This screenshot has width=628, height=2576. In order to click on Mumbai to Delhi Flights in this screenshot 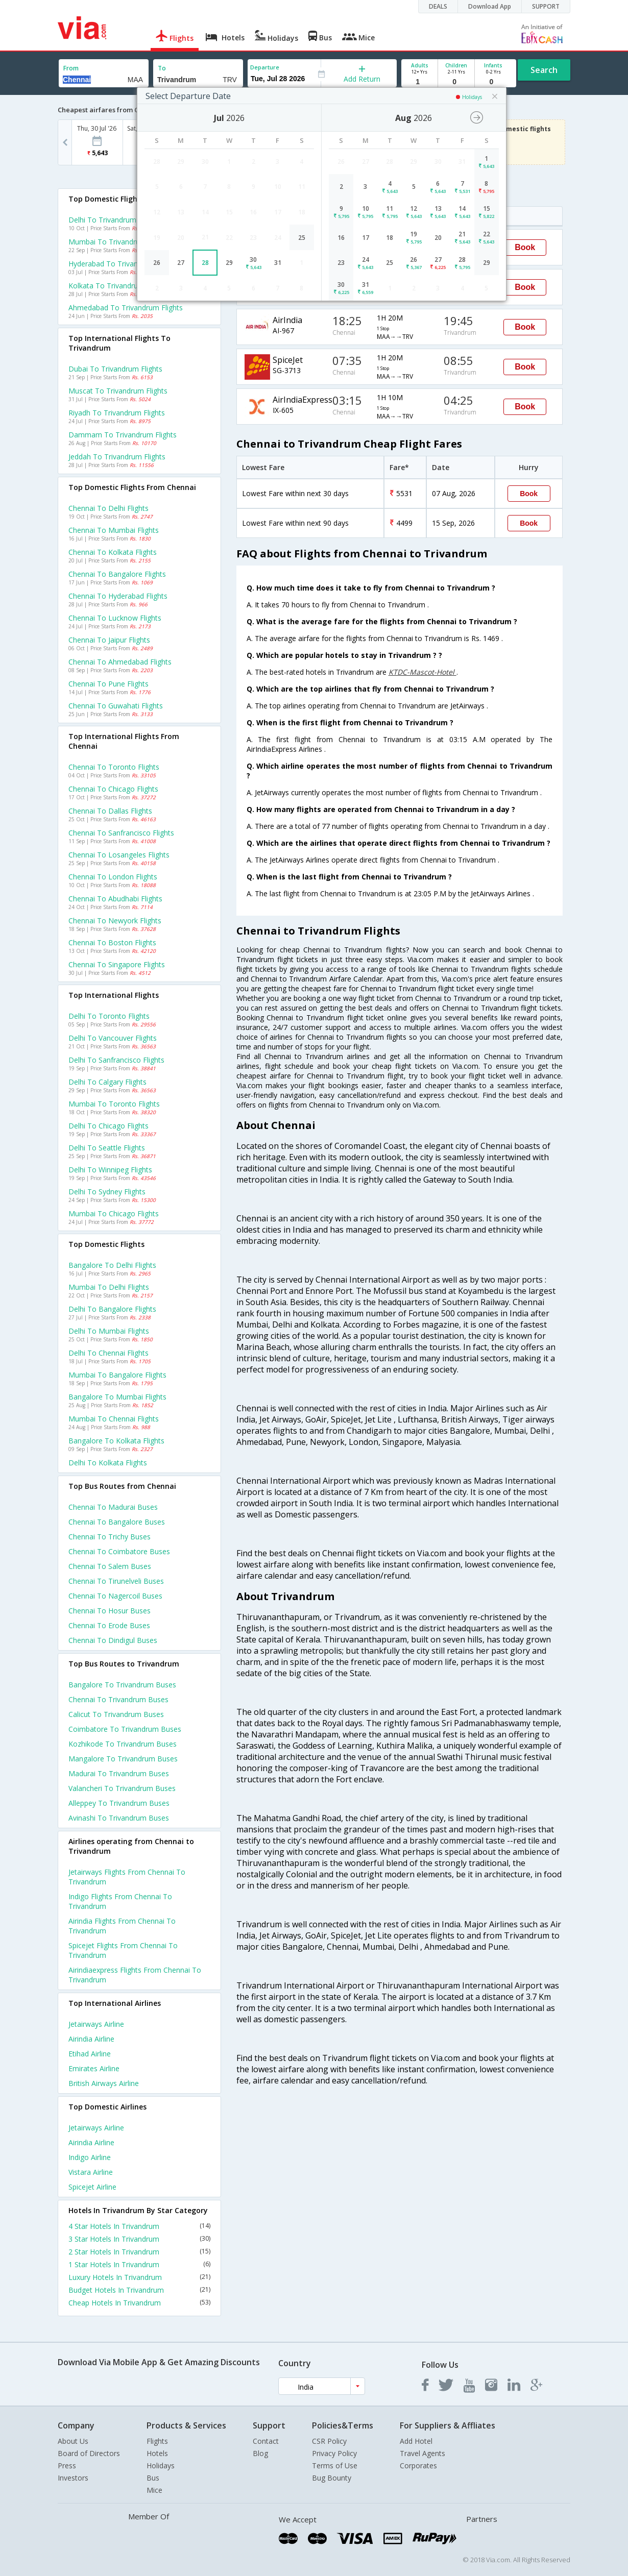, I will do `click(108, 1287)`.